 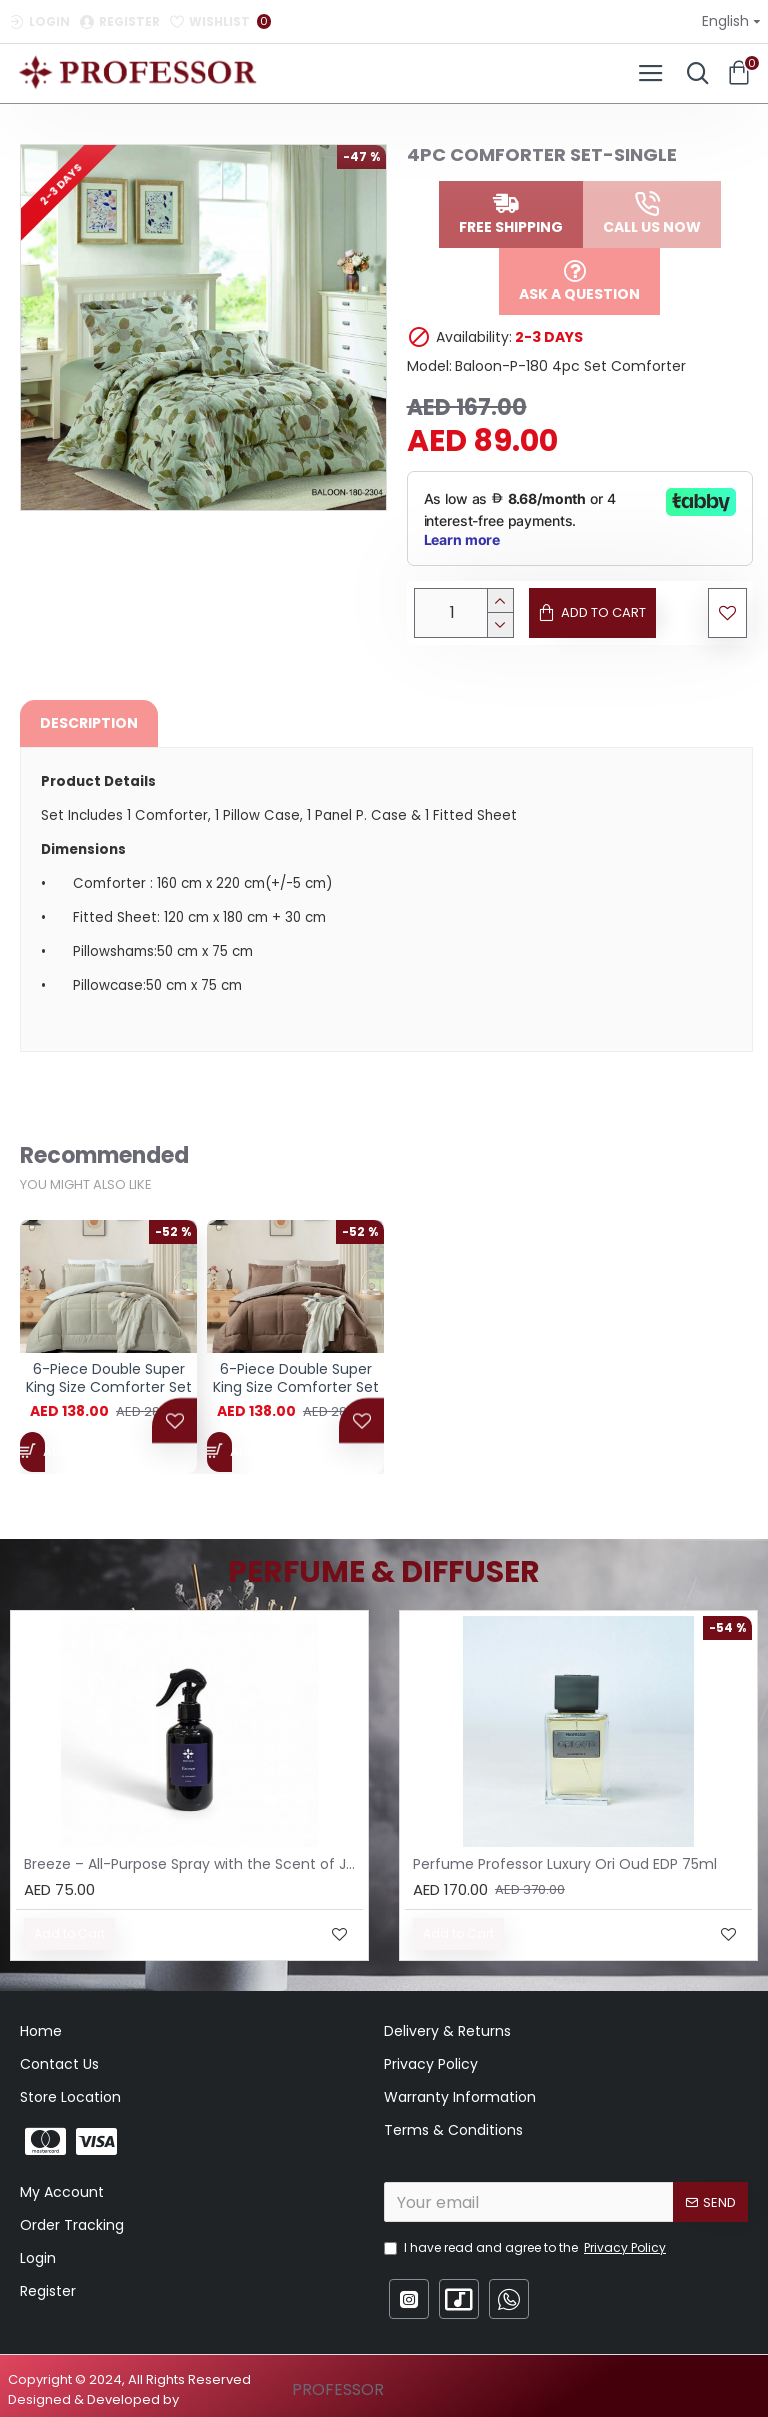 What do you see at coordinates (338, 2389) in the screenshot?
I see `PROFESSOR` at bounding box center [338, 2389].